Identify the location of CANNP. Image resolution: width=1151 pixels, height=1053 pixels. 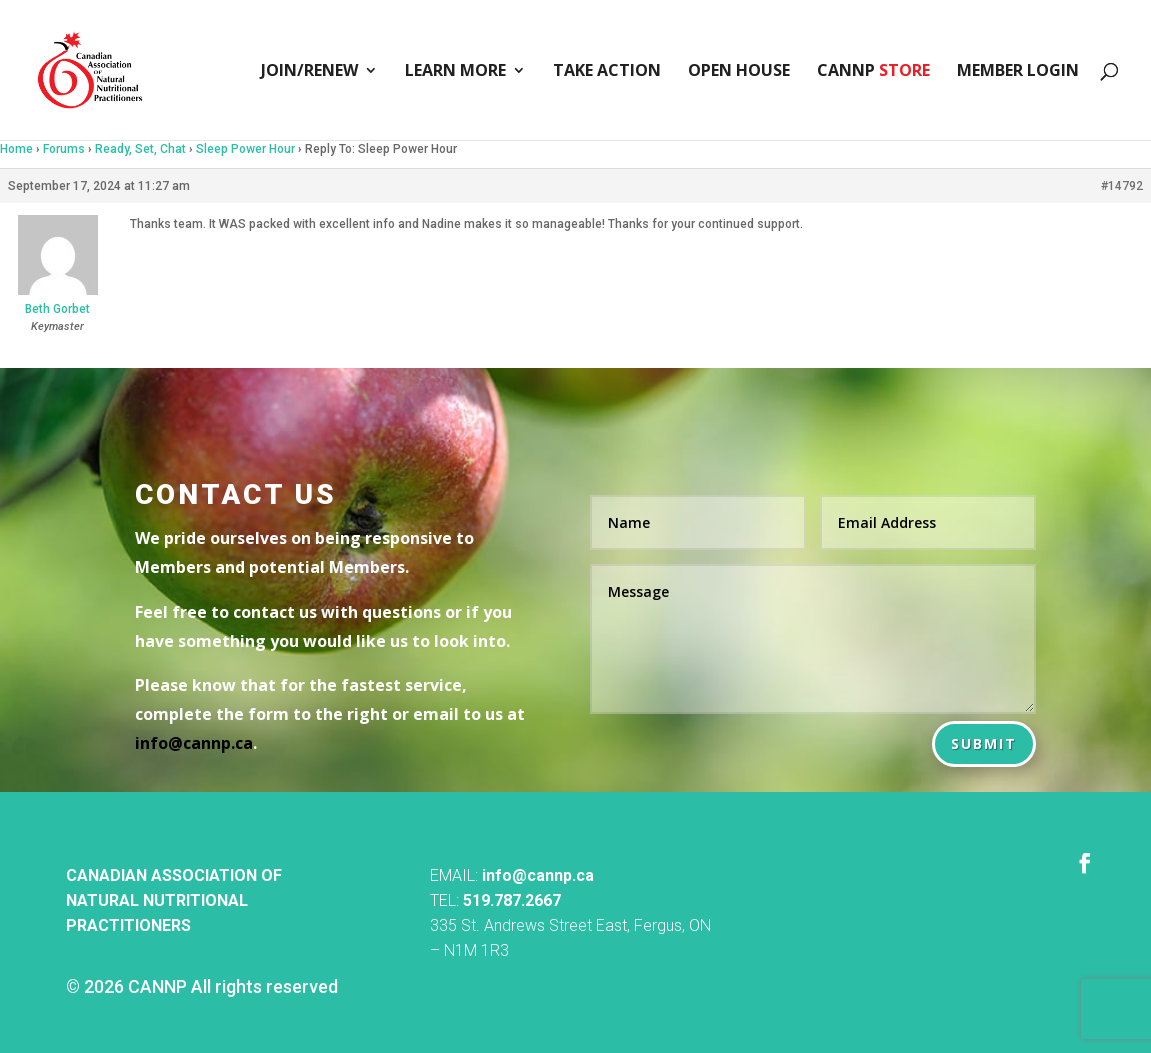
(873, 72).